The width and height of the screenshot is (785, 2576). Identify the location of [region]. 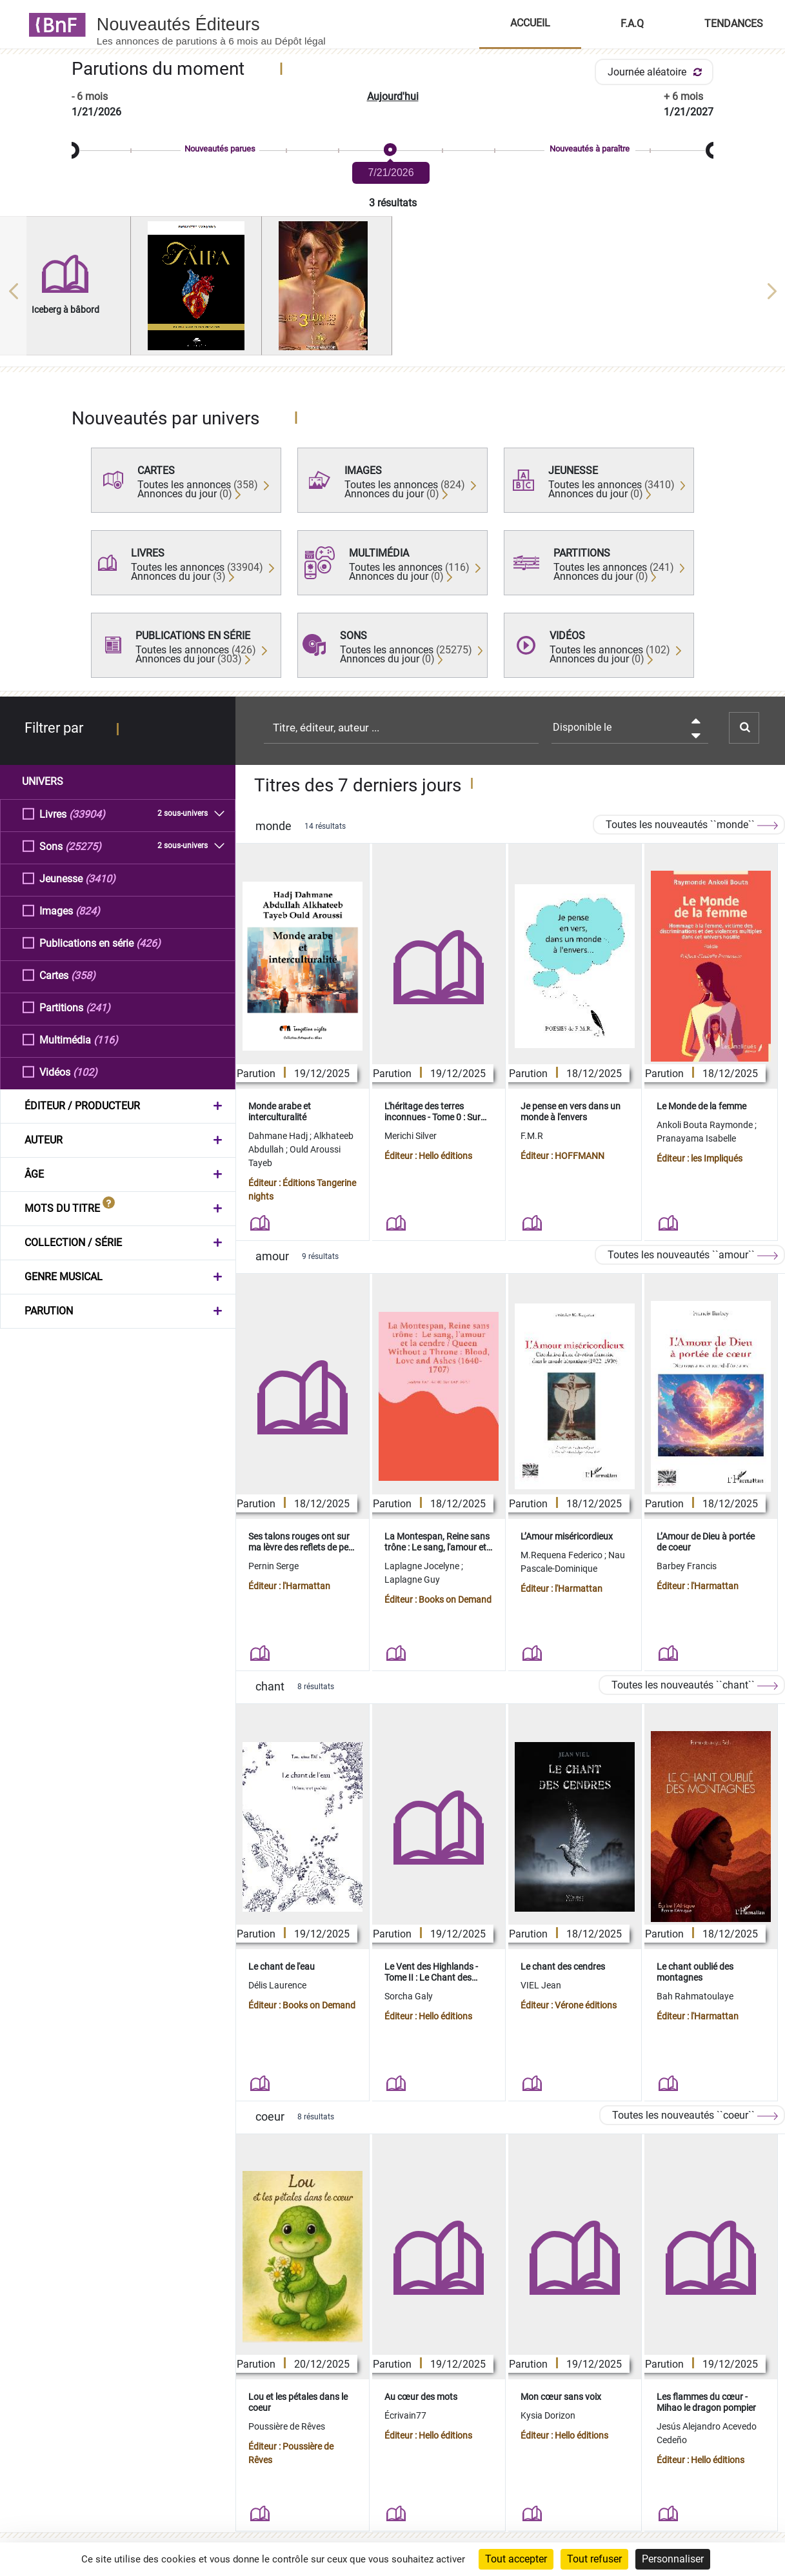
(392, 291).